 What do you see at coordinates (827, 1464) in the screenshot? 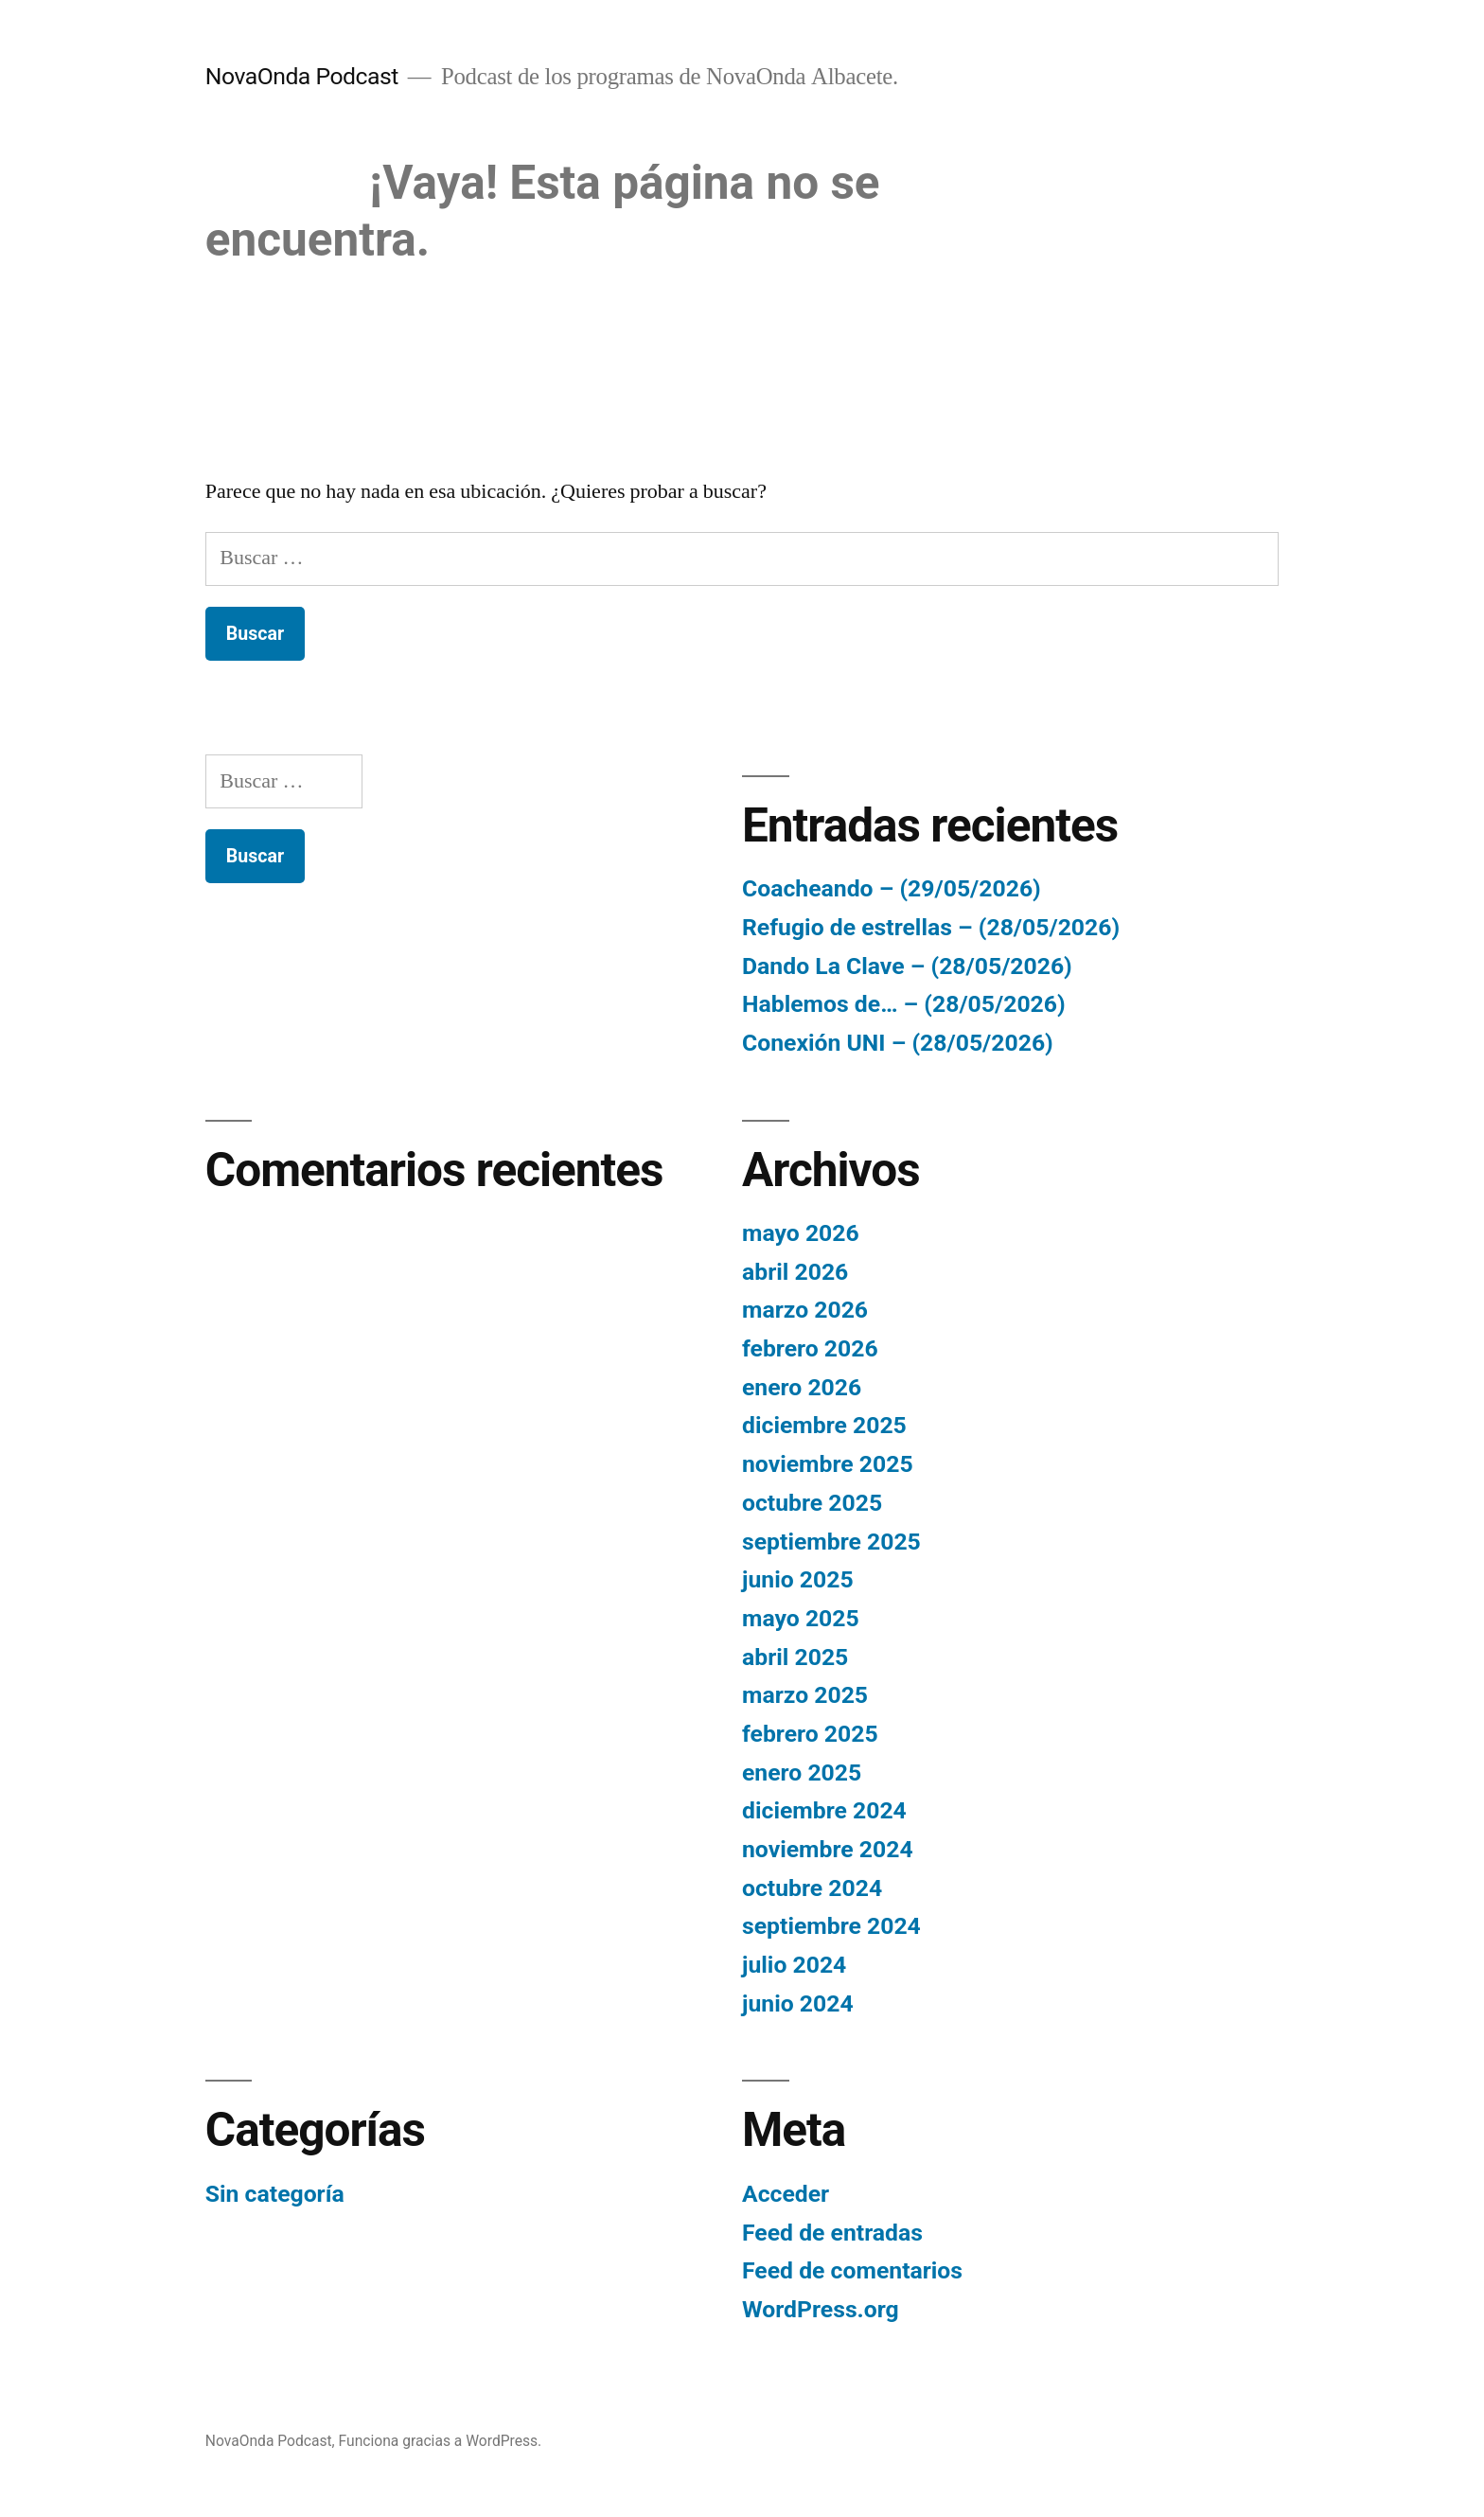
I see `noviembre 2025` at bounding box center [827, 1464].